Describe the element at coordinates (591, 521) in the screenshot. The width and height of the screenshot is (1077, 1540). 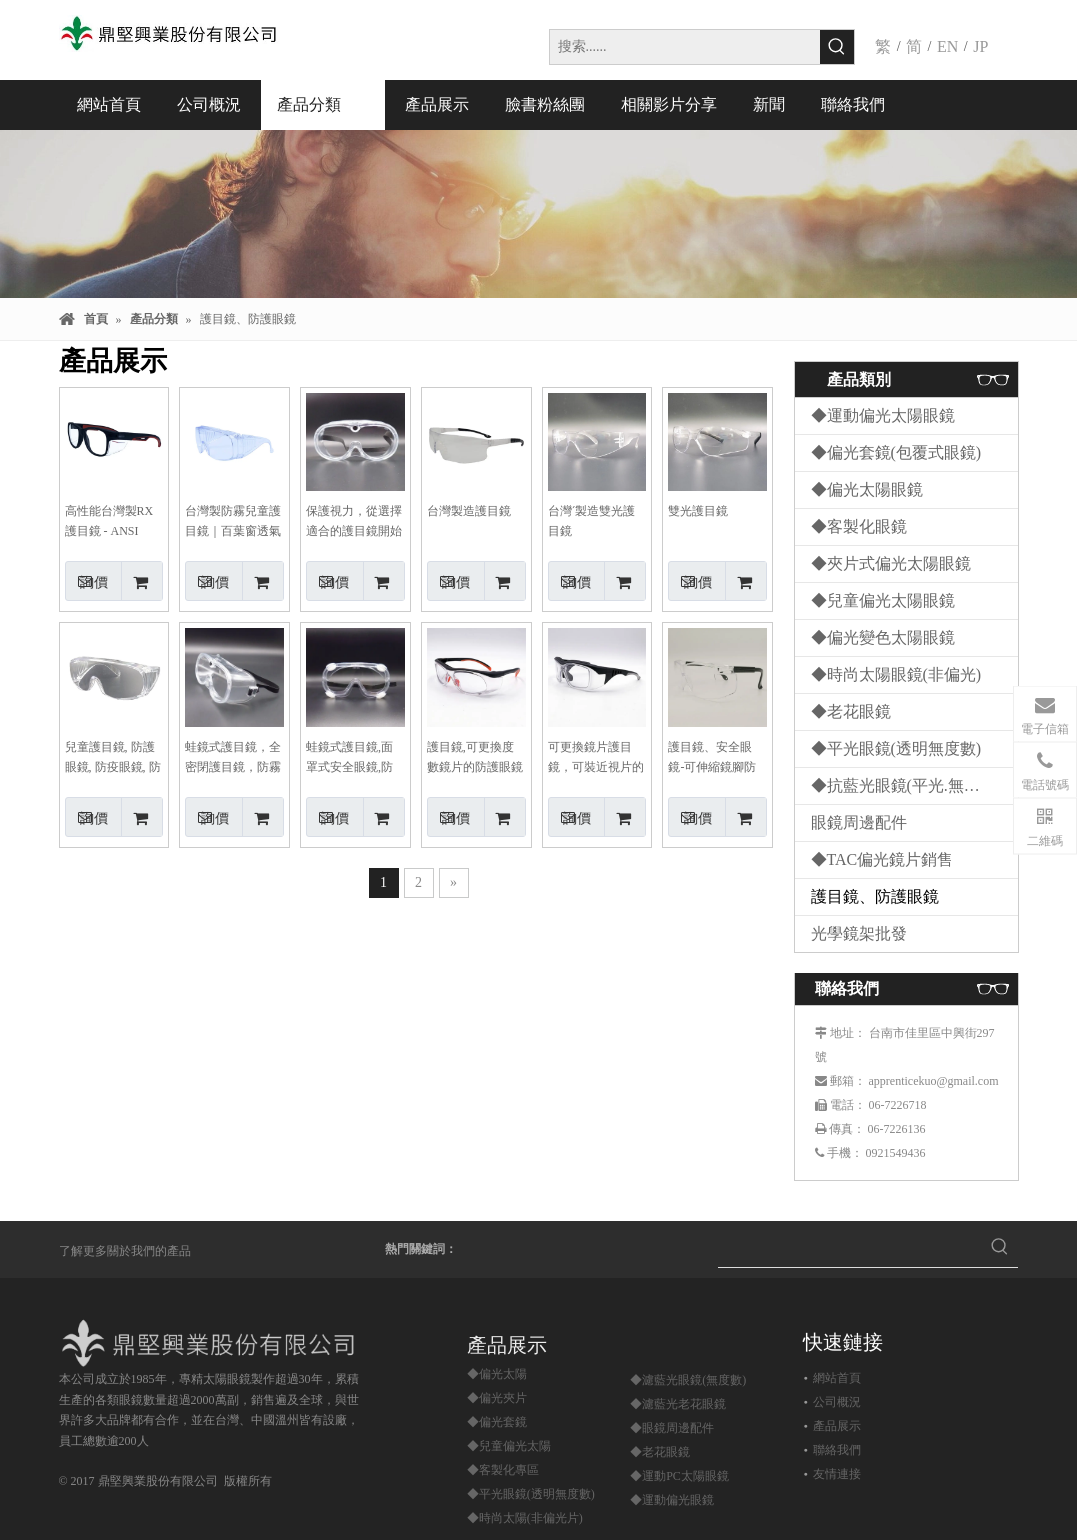
I see `台灣ˊ製造雙光護目鏡` at that location.